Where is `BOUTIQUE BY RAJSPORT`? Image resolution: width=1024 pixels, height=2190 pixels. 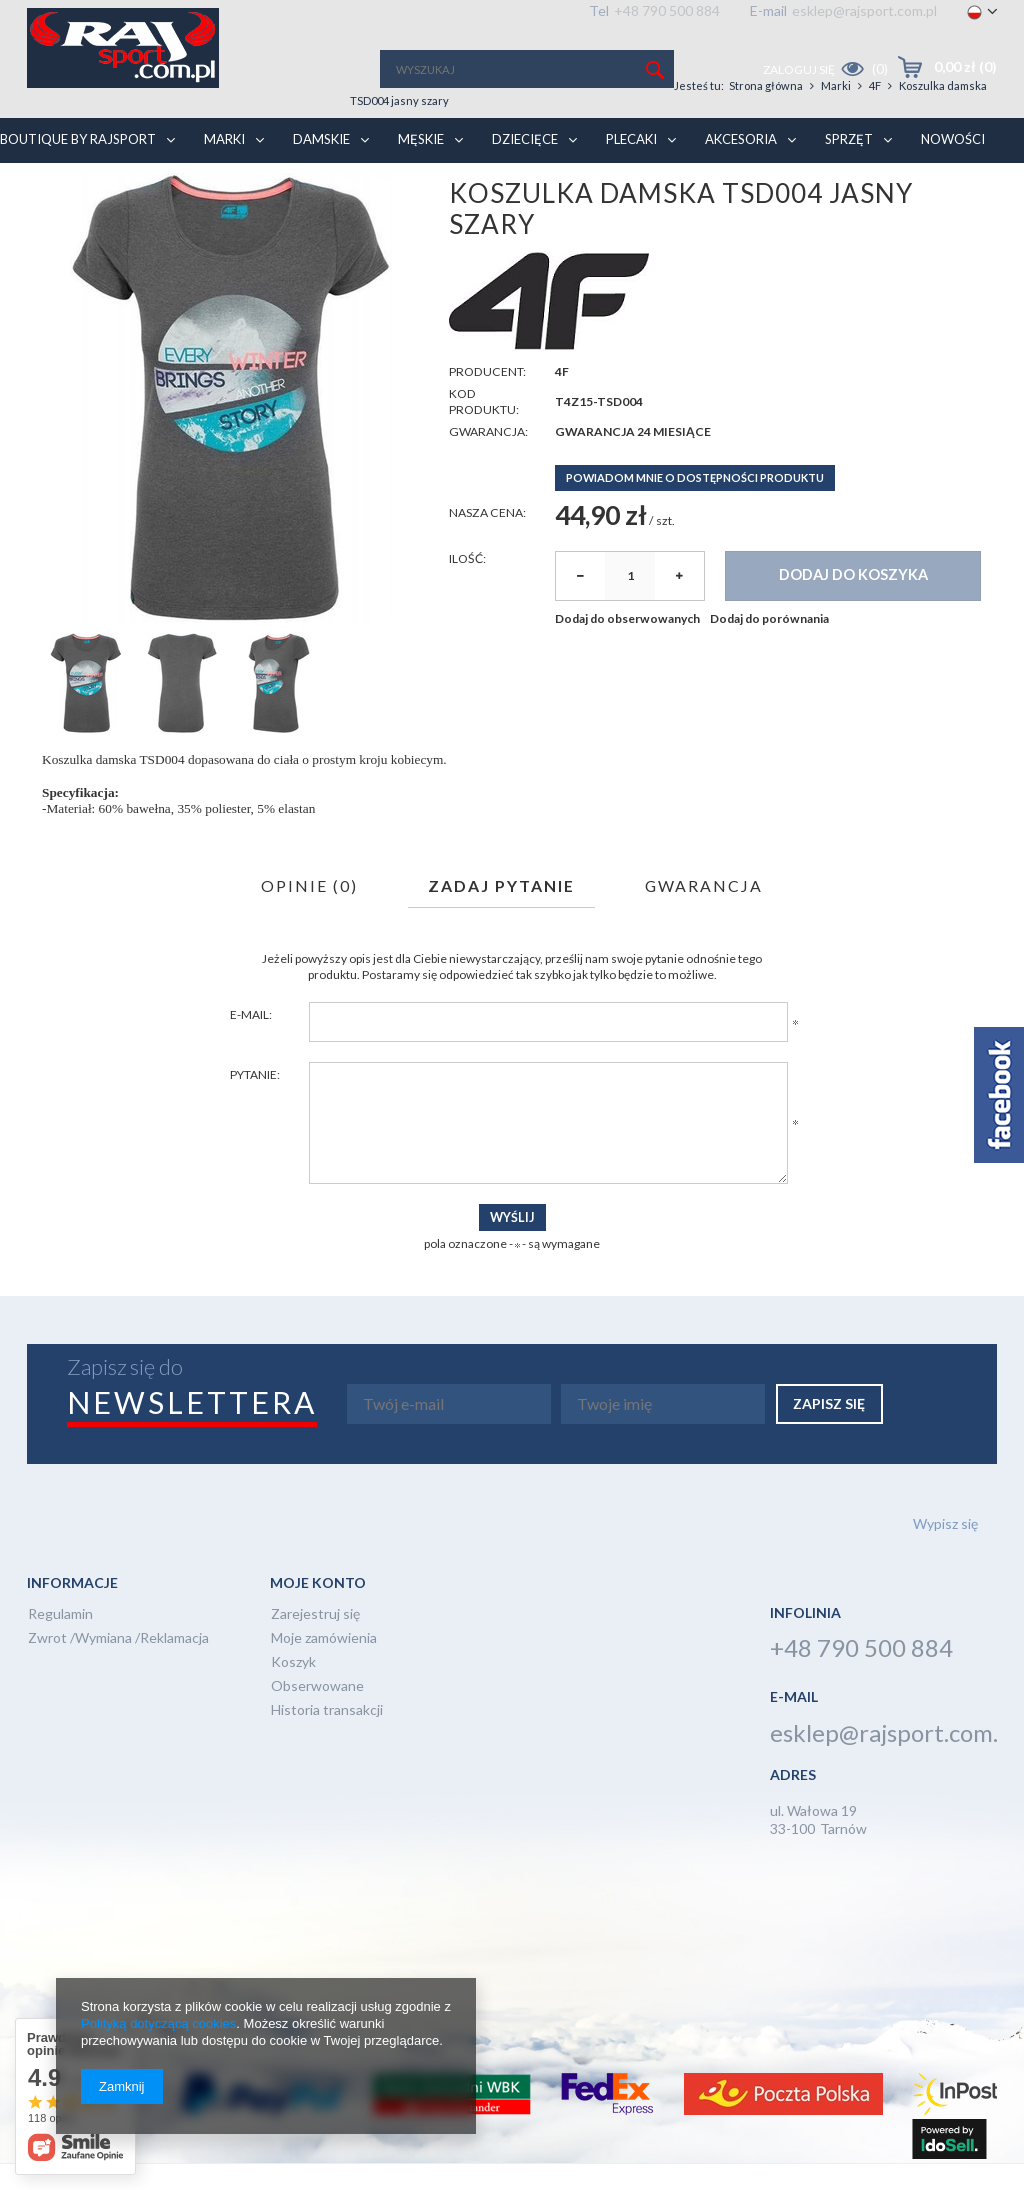
BOUTIQUE BY RAJSPORT is located at coordinates (105, 132).